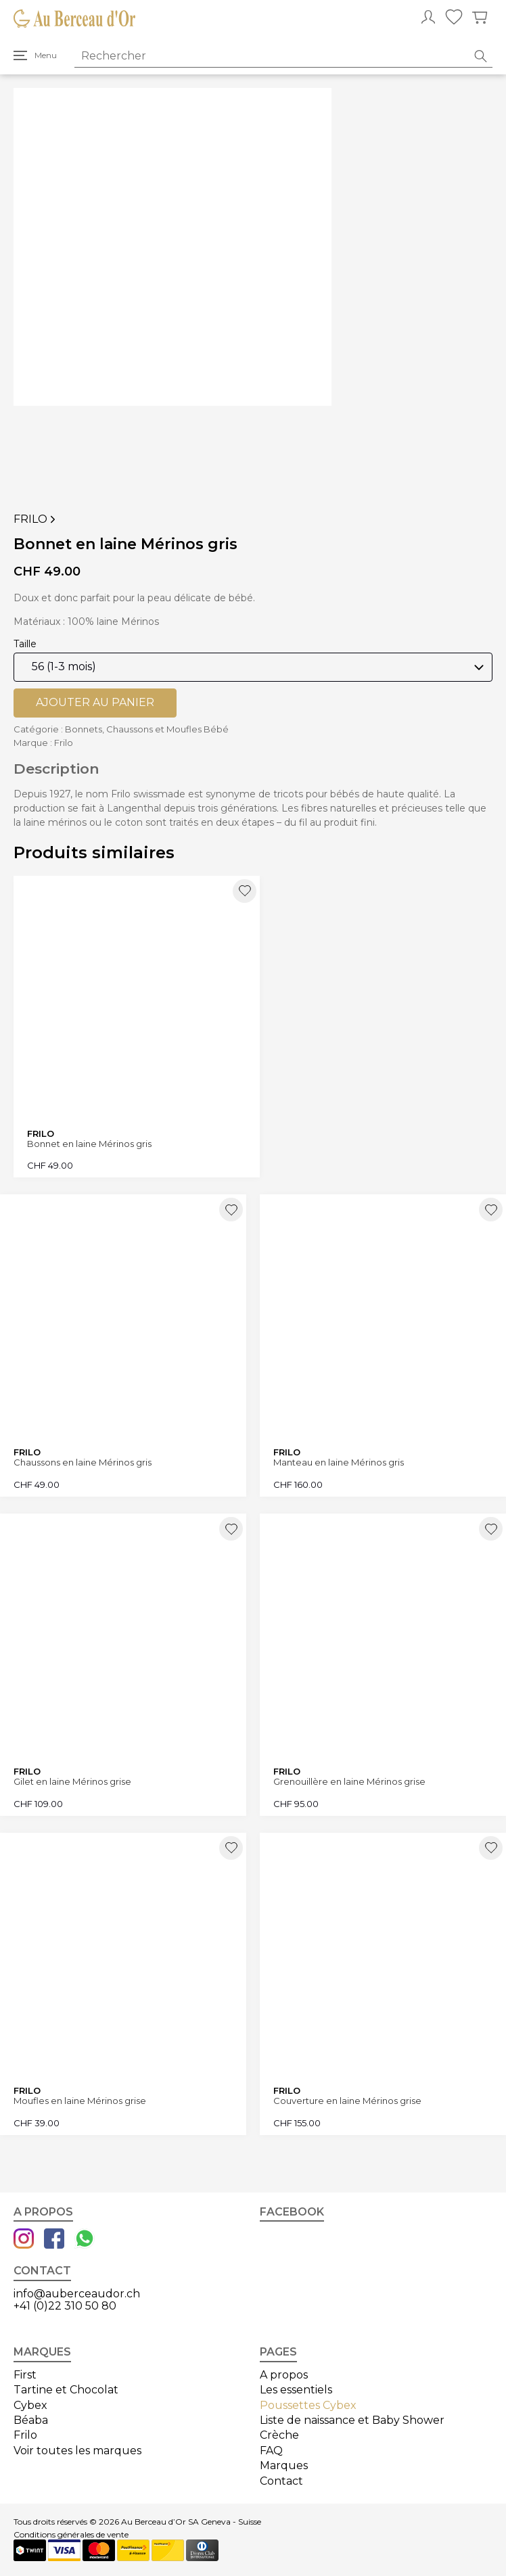  Describe the element at coordinates (65, 2305) in the screenshot. I see `+41 (0)22 310 50 80` at that location.